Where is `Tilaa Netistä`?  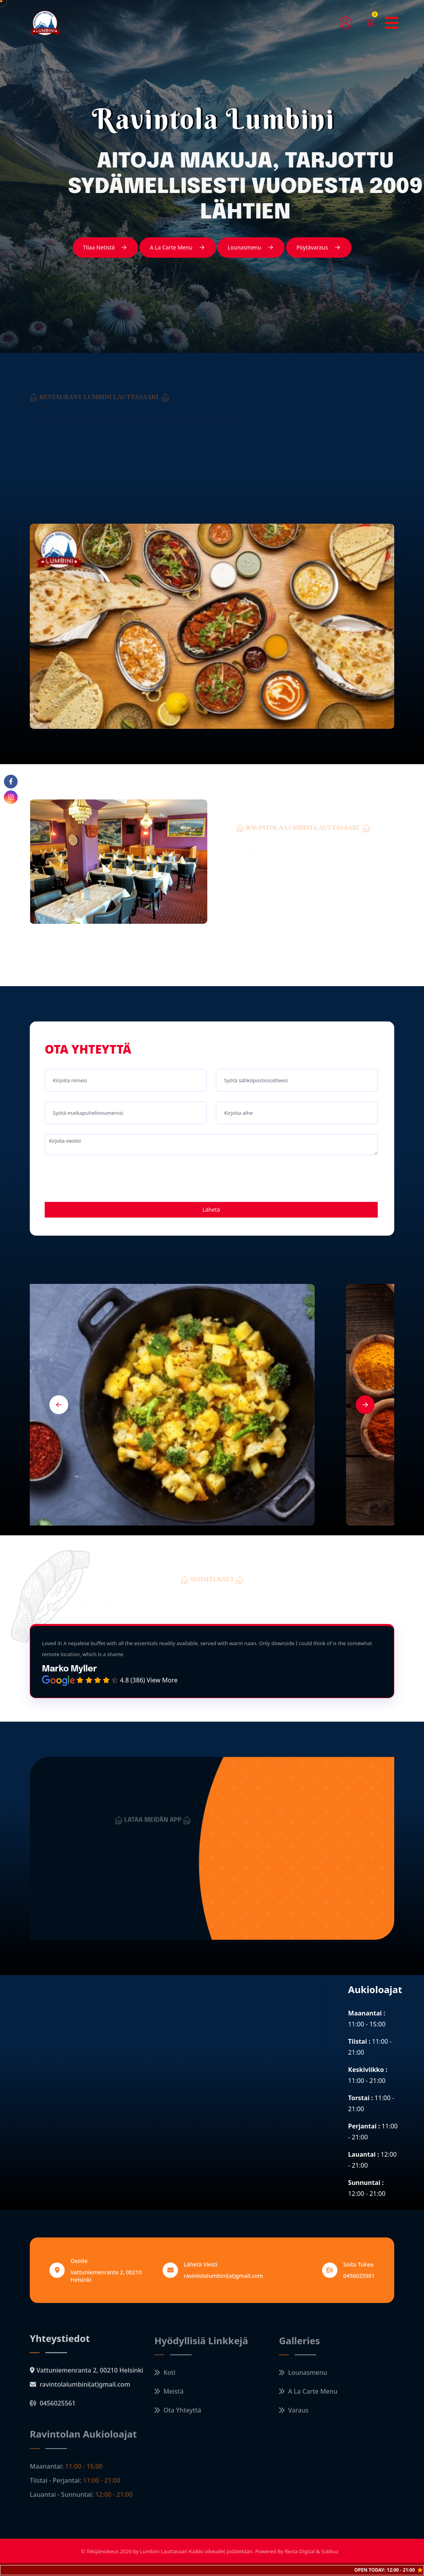 Tilaa Netistä is located at coordinates (105, 247).